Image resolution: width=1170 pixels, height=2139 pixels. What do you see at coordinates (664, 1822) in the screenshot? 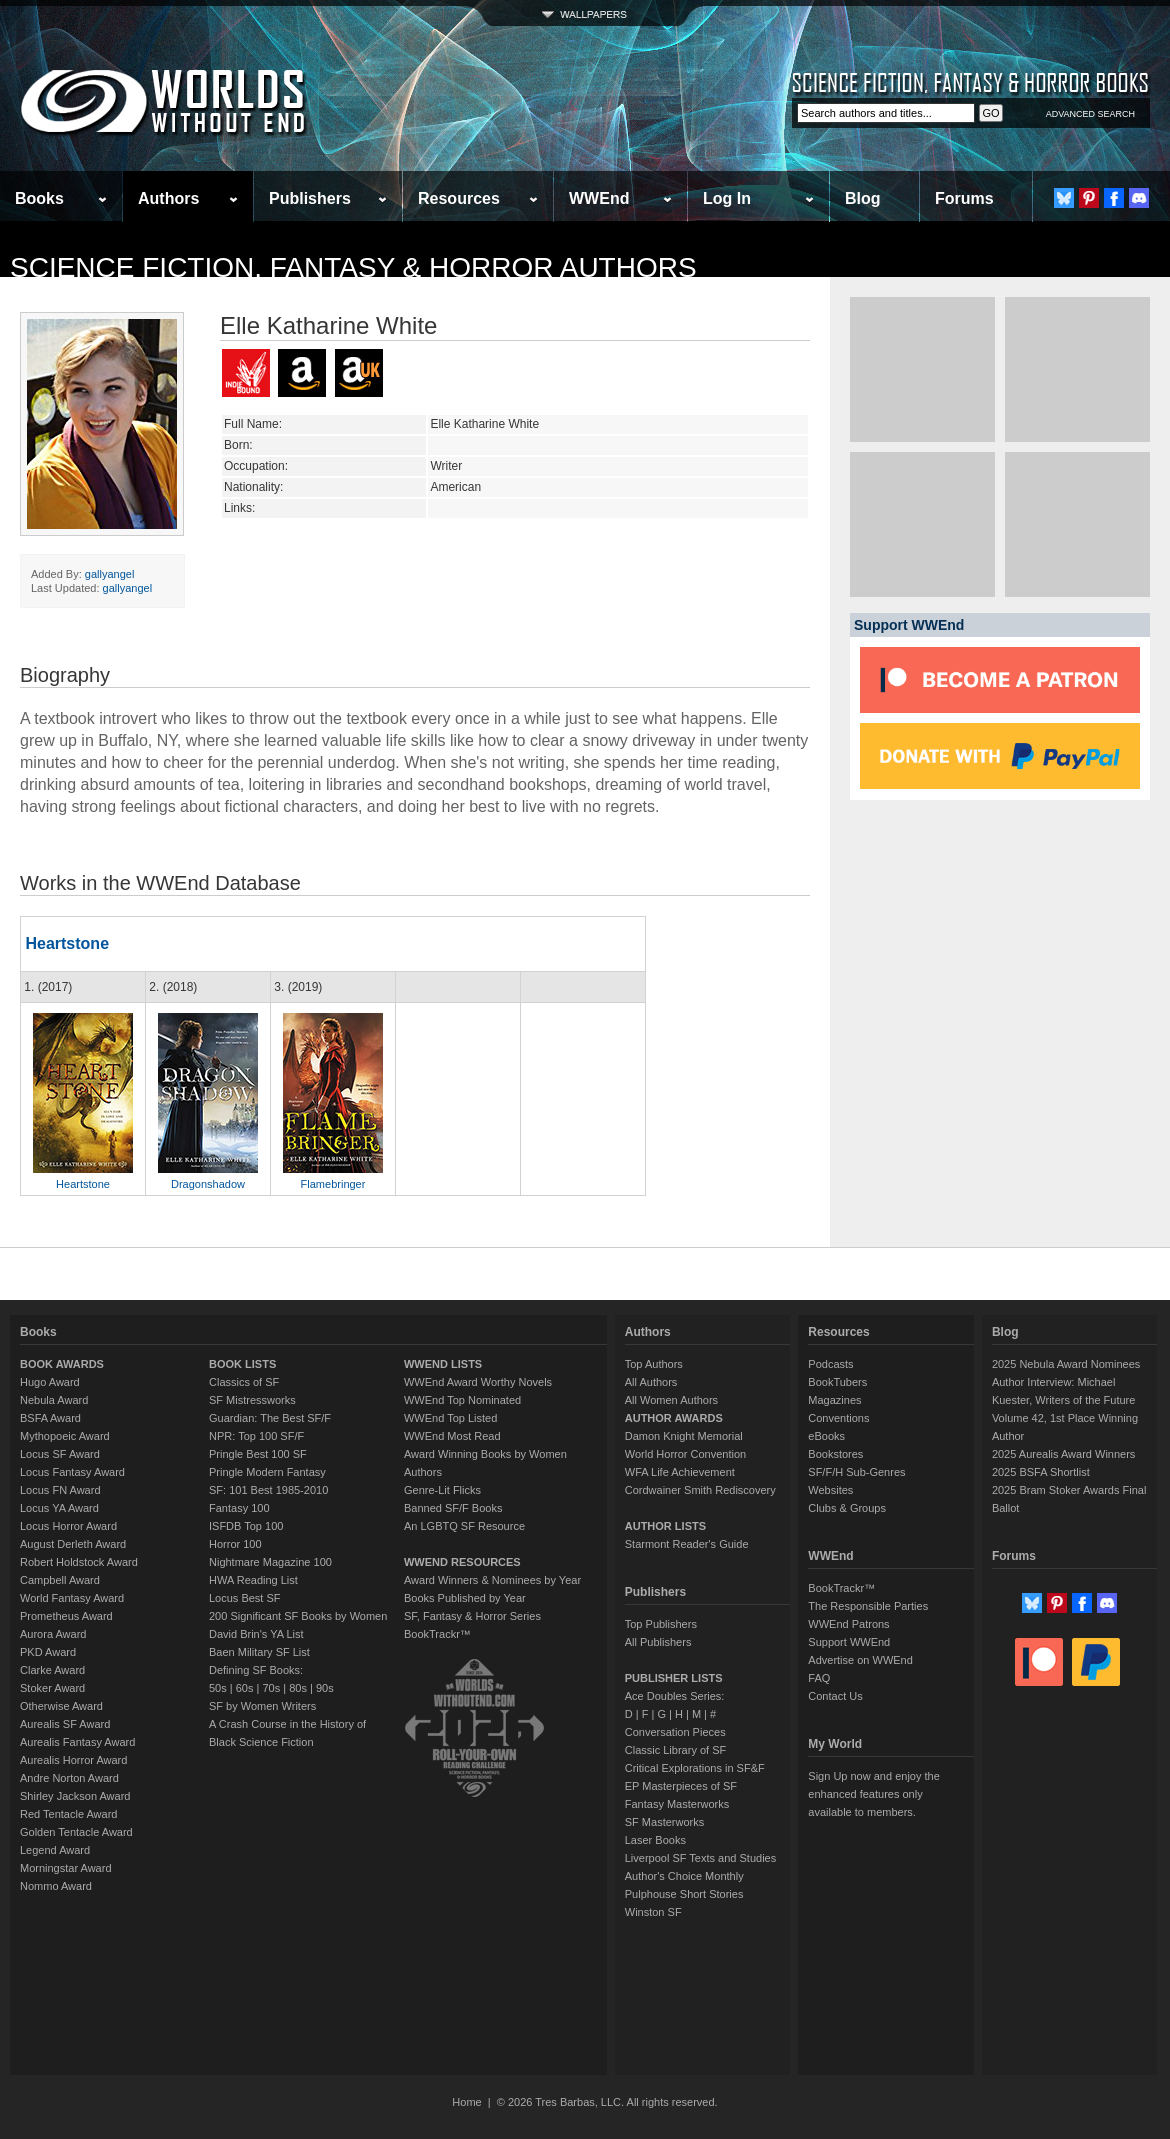
I see `SF Masterworks` at bounding box center [664, 1822].